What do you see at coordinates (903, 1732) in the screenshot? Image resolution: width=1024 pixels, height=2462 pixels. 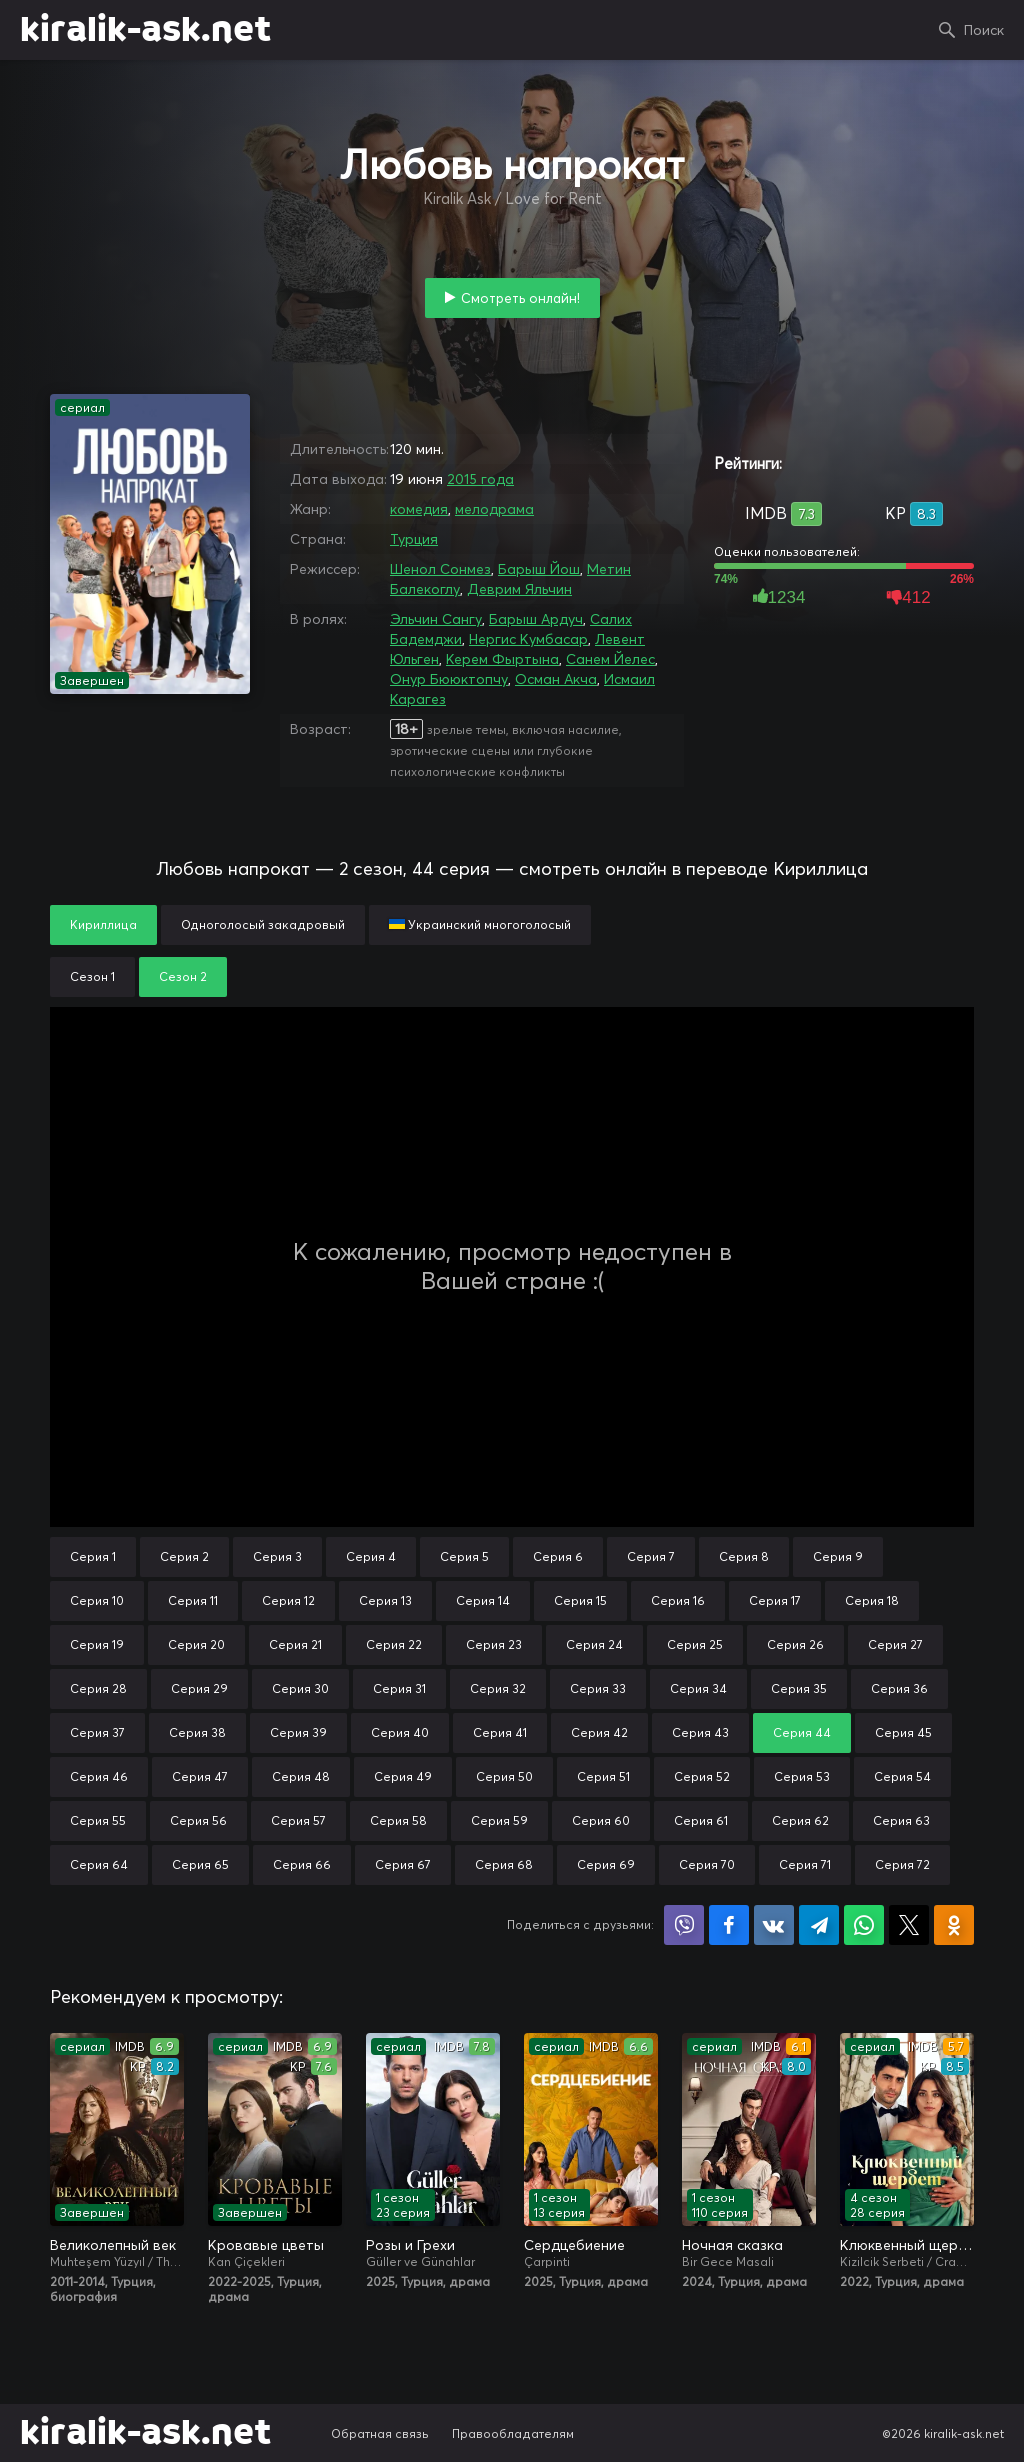 I see `Серия 45` at bounding box center [903, 1732].